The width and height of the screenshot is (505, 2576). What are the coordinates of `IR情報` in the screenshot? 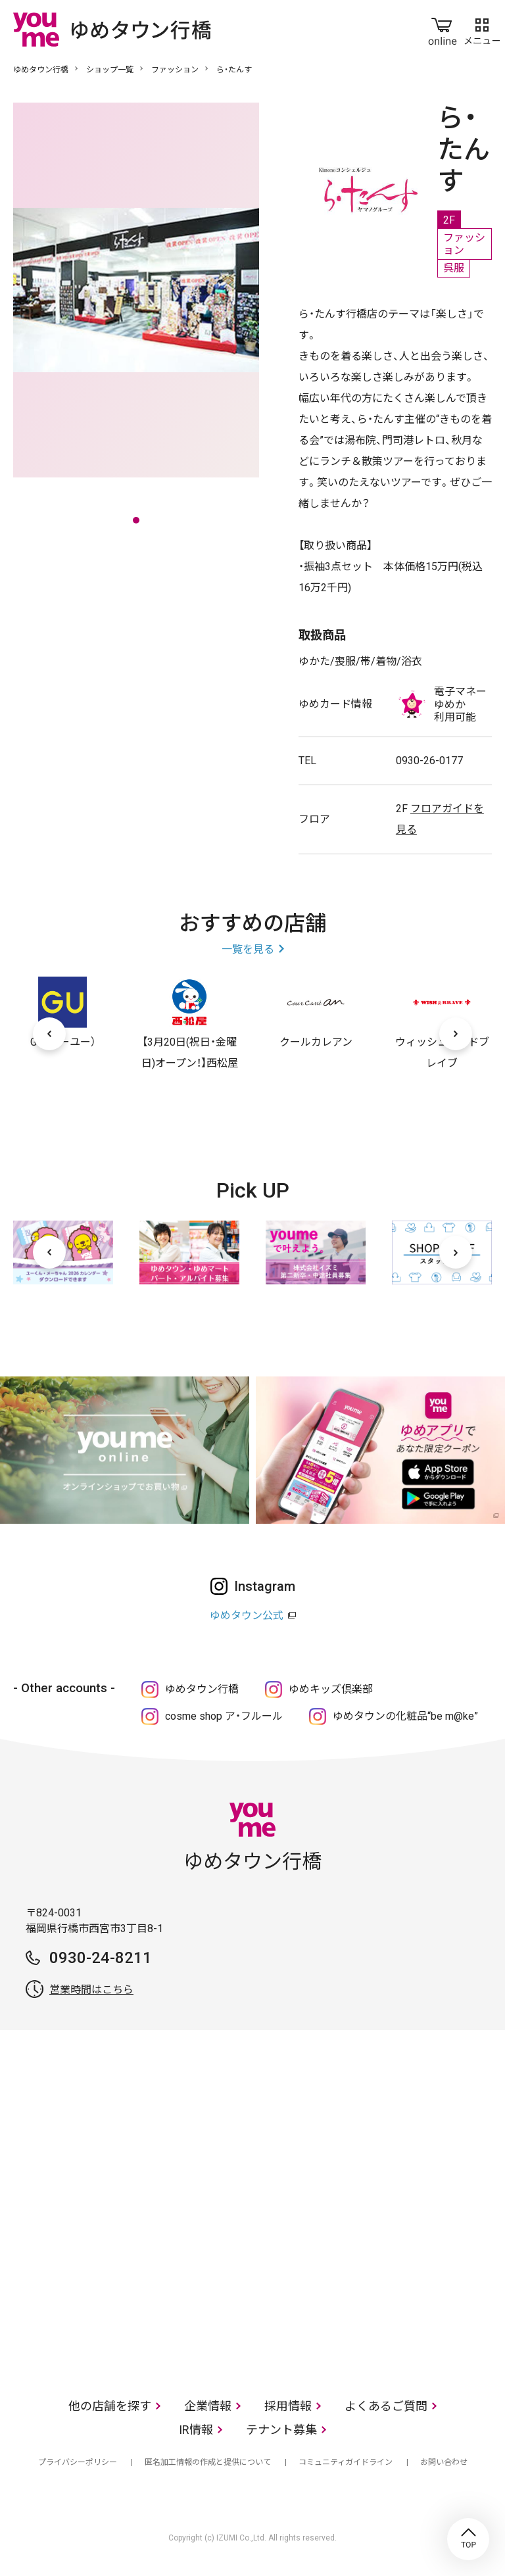 It's located at (196, 2430).